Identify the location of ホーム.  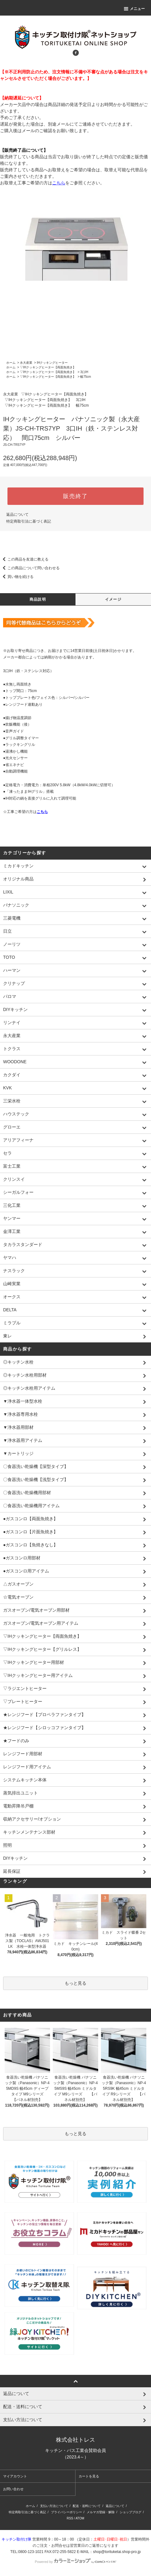
(11, 362).